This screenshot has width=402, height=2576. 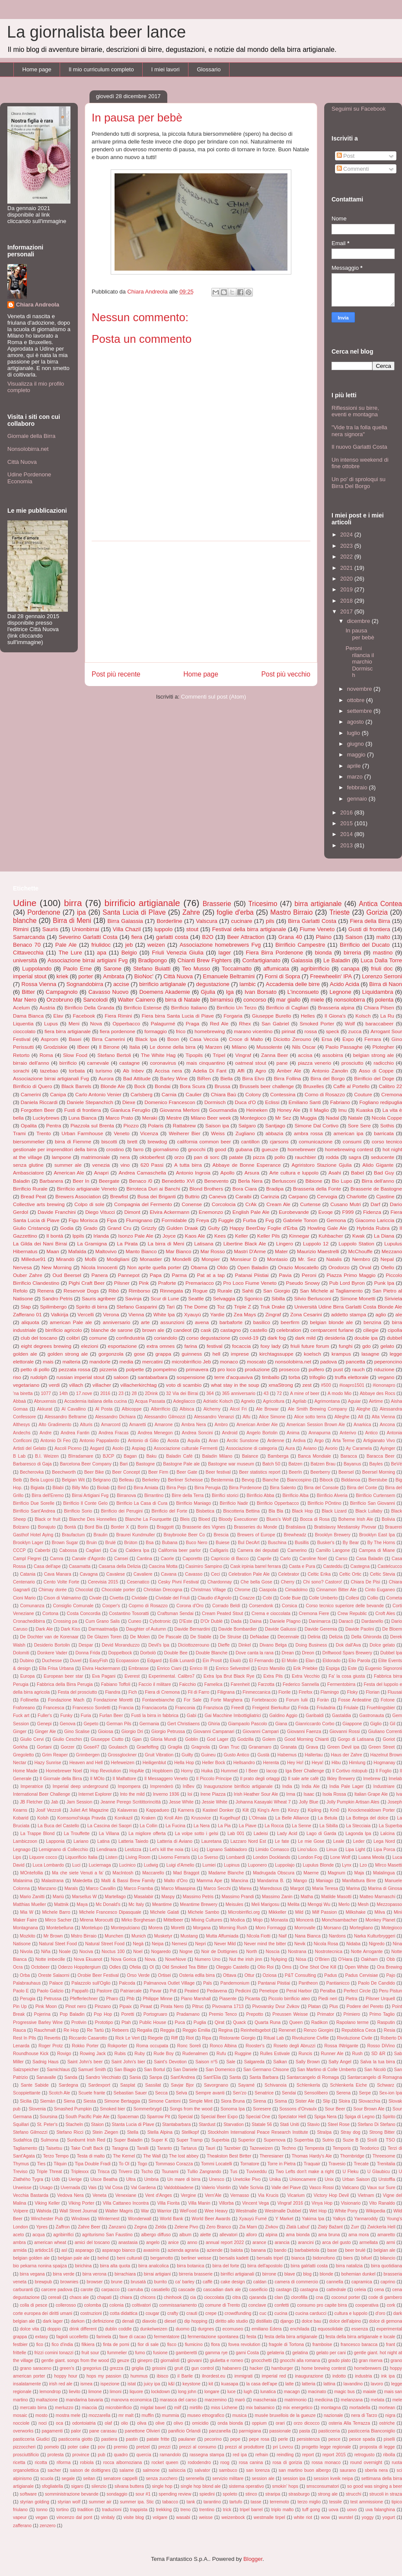 What do you see at coordinates (92, 1125) in the screenshot?
I see `Piazzola sul Brenta` at bounding box center [92, 1125].